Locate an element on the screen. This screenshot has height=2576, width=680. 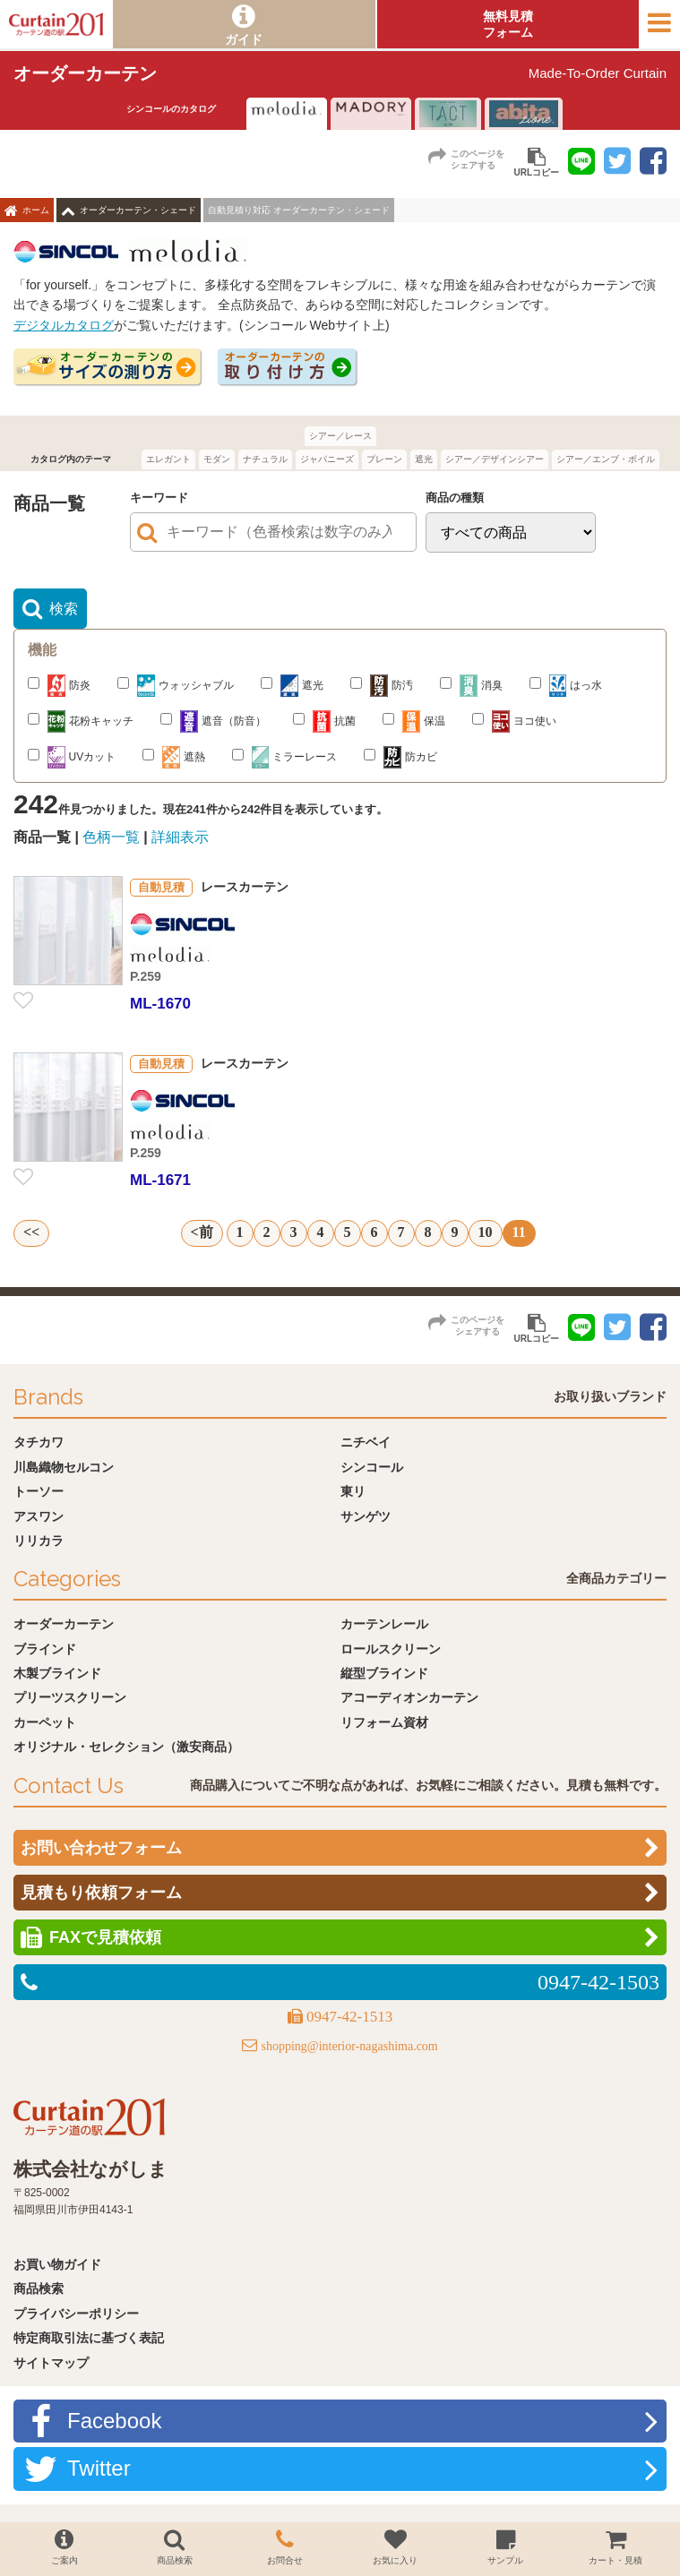
お買い物ガイド is located at coordinates (57, 2264).